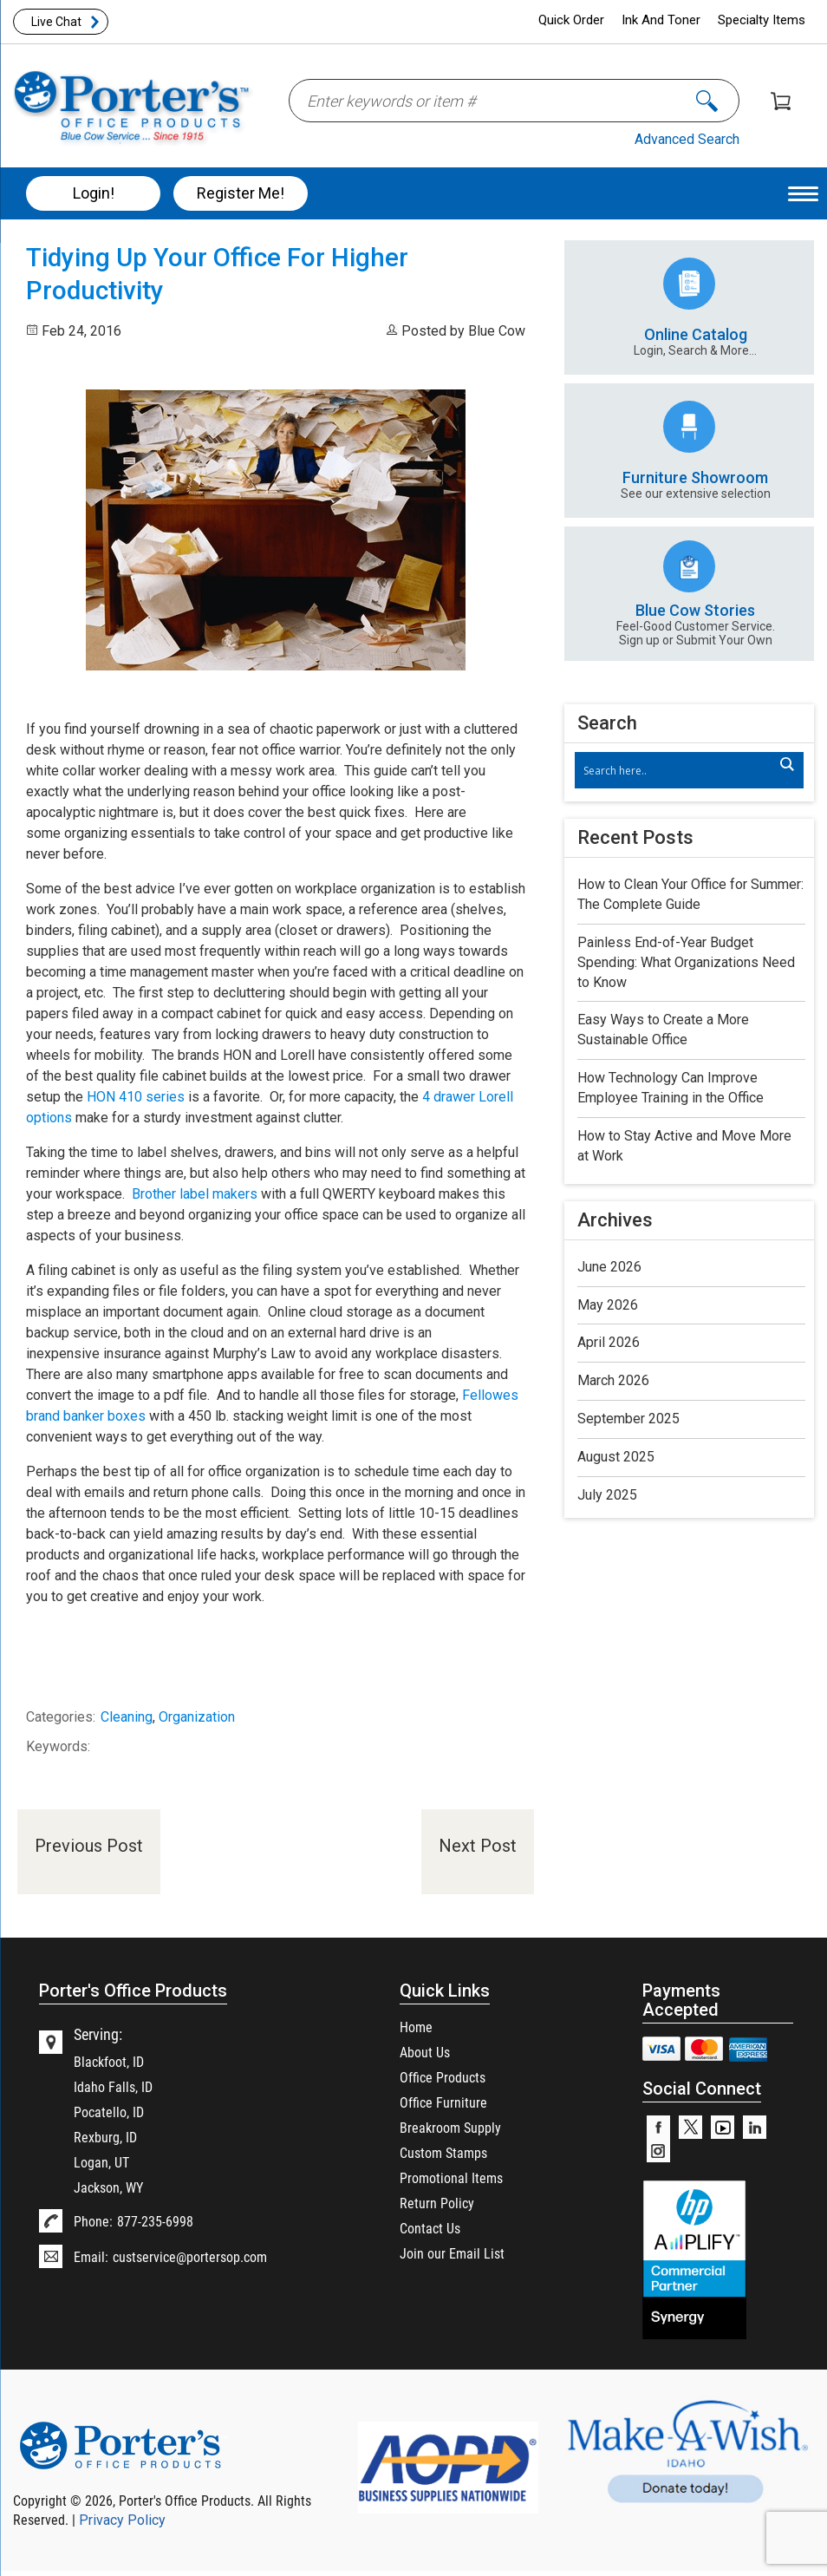  I want to click on About Us, so click(425, 2052).